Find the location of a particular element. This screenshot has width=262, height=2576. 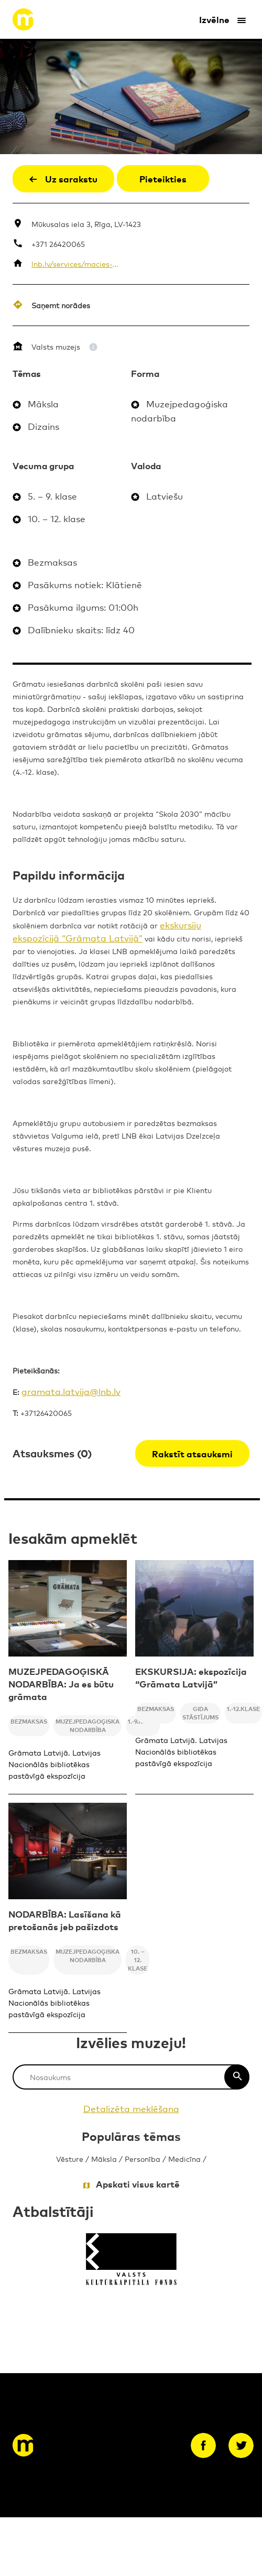

+371 26420065 is located at coordinates (58, 243).